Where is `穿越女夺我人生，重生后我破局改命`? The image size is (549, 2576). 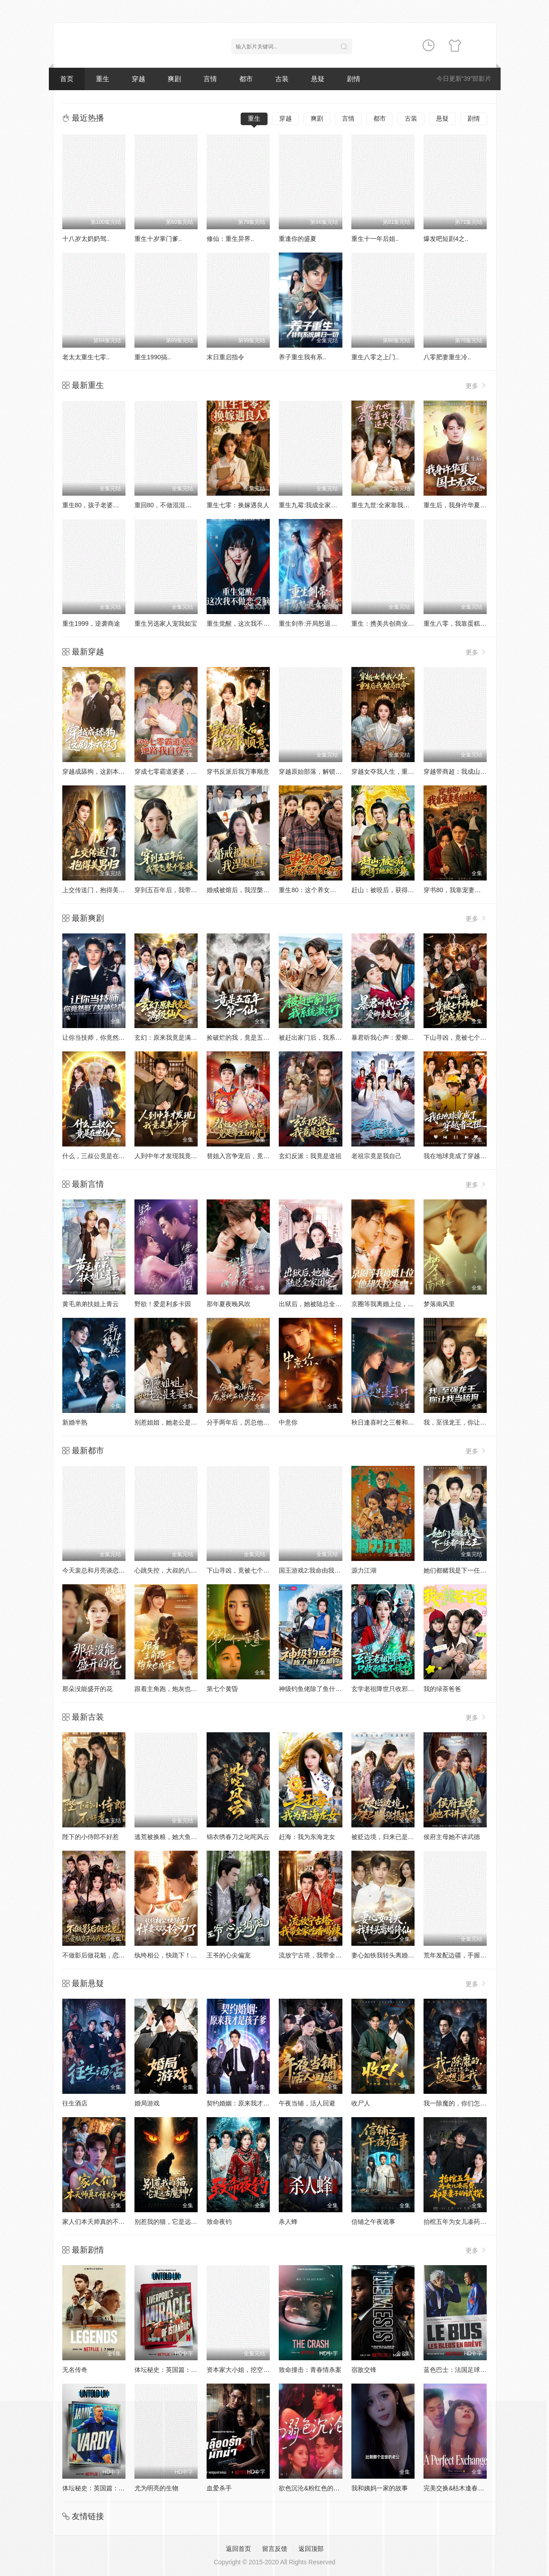 穿越女夺我人生，重生后我破局改命 is located at coordinates (401, 771).